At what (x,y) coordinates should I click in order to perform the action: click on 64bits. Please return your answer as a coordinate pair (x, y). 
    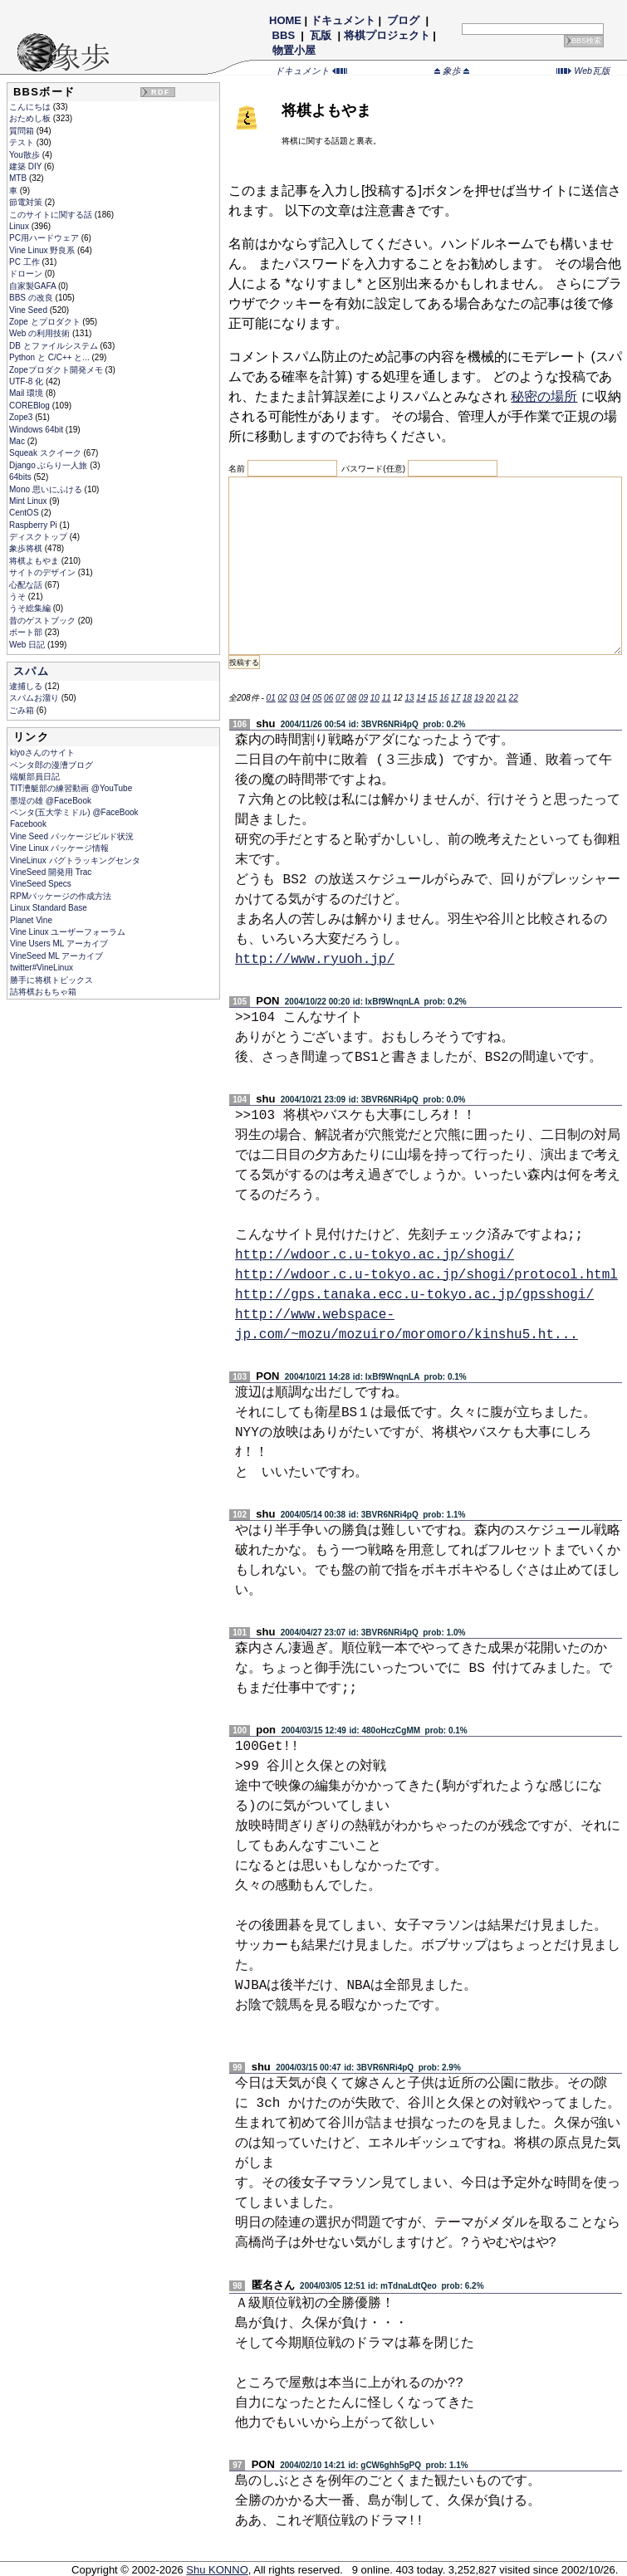
    Looking at the image, I should click on (21, 476).